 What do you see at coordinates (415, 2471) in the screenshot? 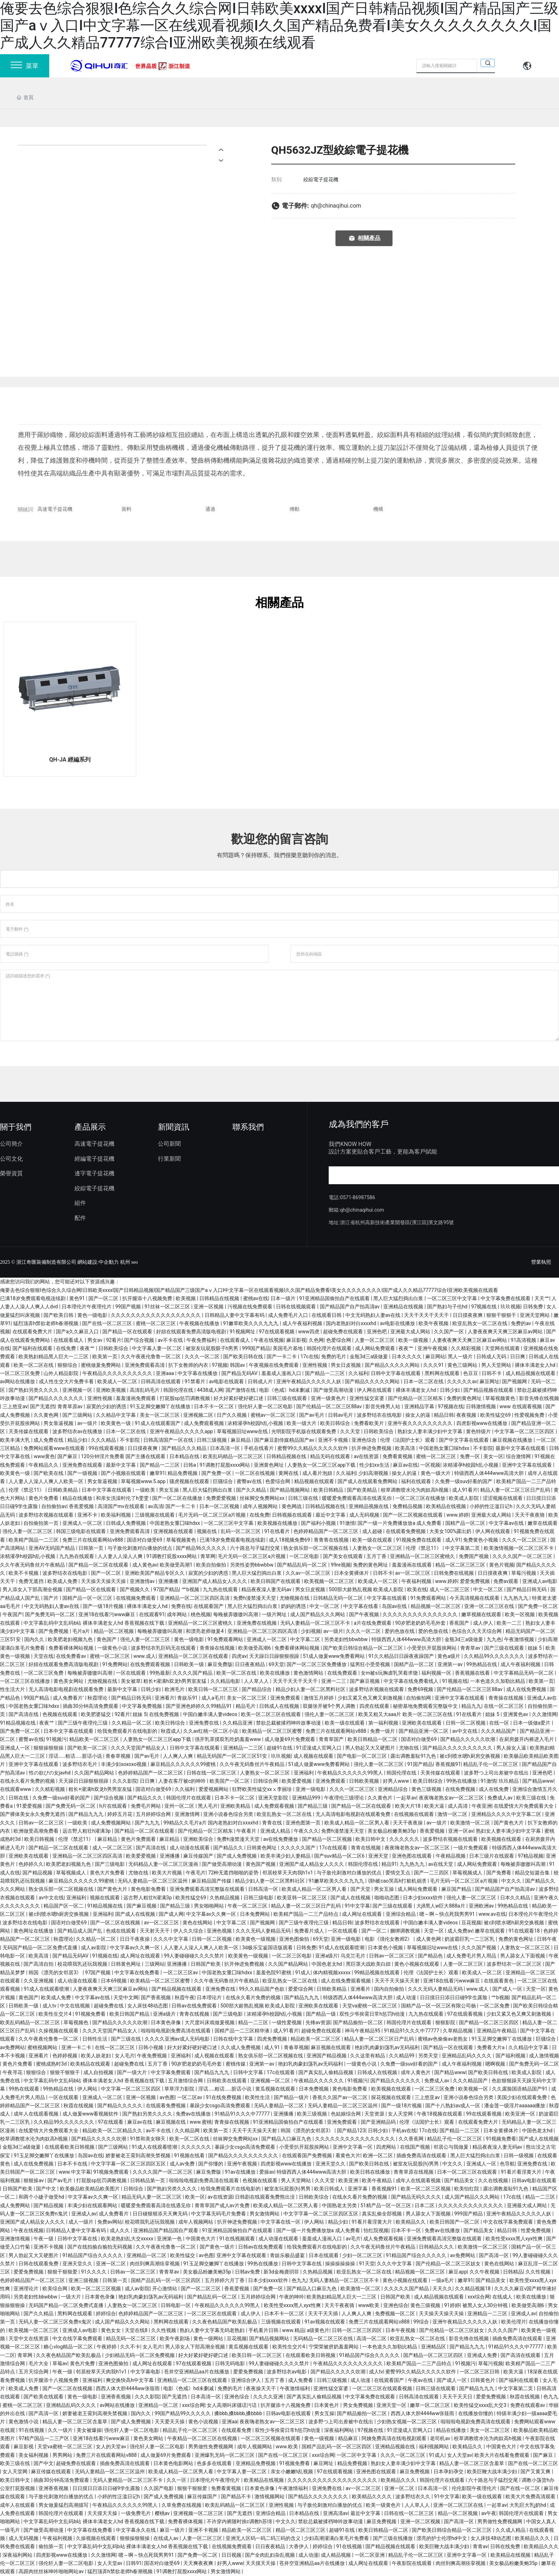
I see `麻豆免费视频` at bounding box center [415, 2471].